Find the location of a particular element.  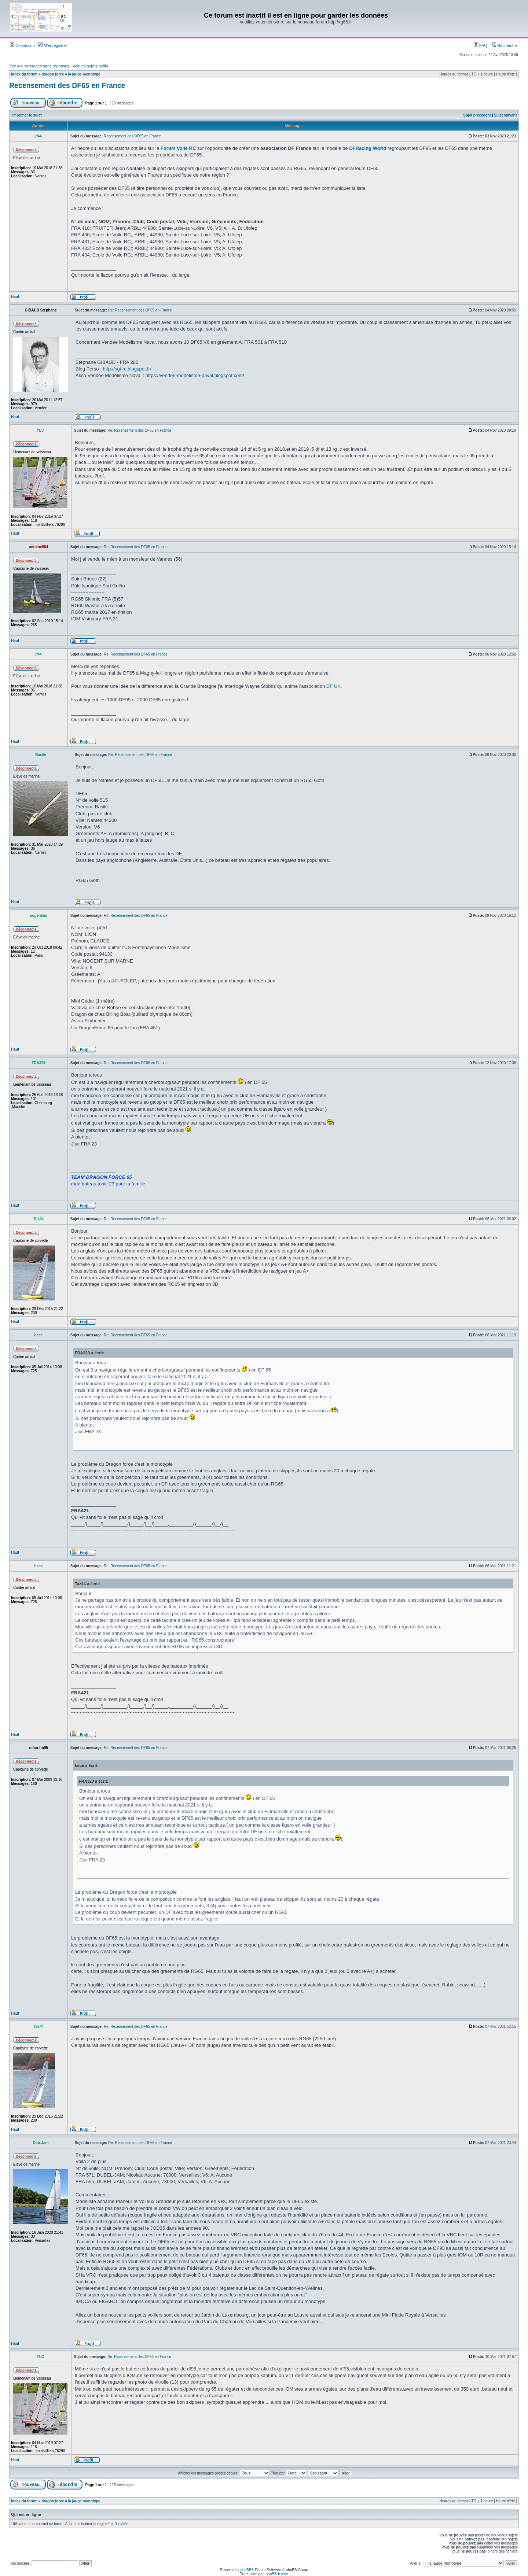

Connexion is located at coordinates (22, 45).